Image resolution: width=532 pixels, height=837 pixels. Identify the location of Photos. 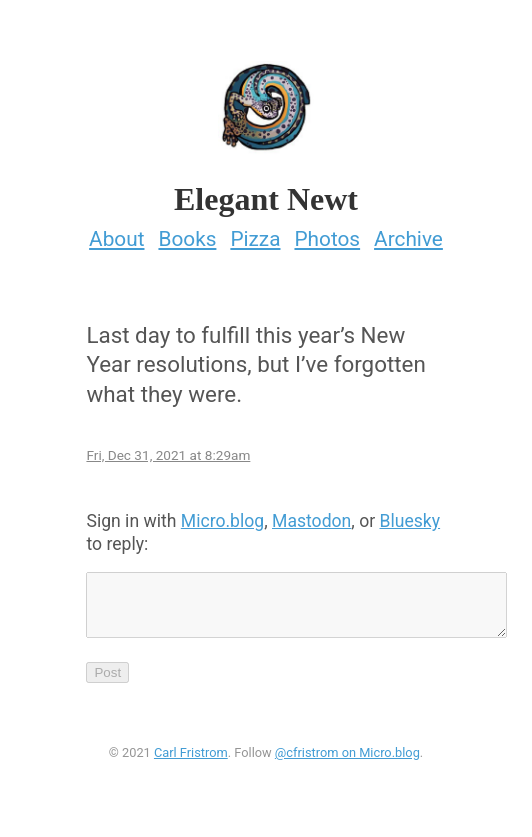
(327, 233).